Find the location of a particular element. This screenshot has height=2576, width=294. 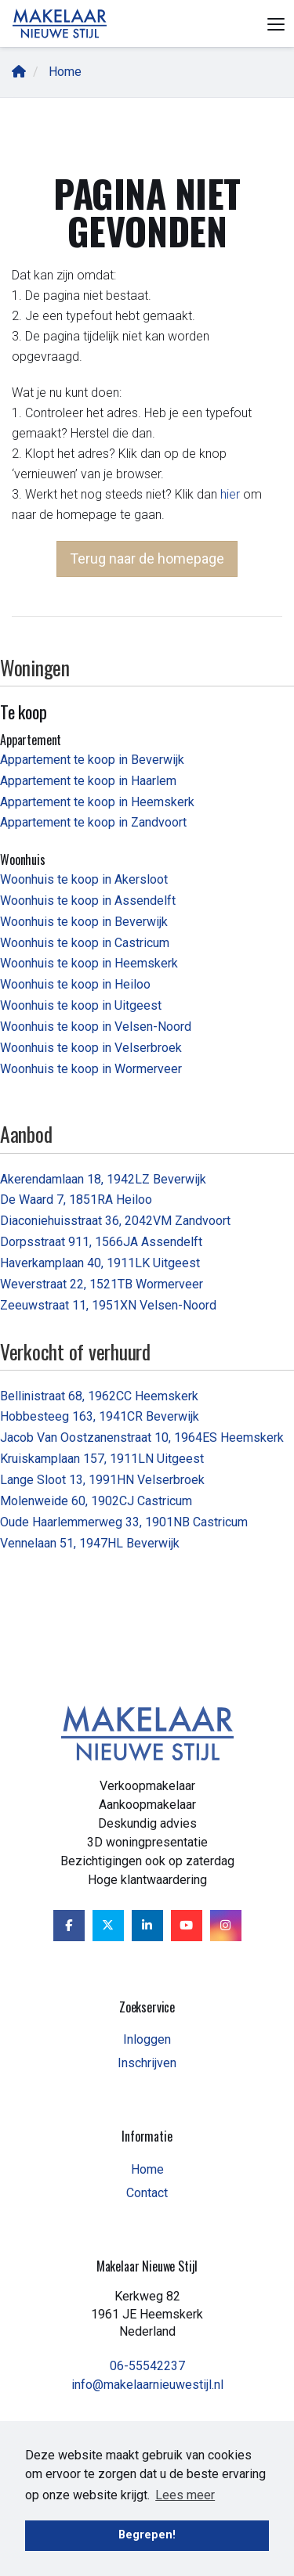

Woonhuis te koop in Assendelft is located at coordinates (88, 900).